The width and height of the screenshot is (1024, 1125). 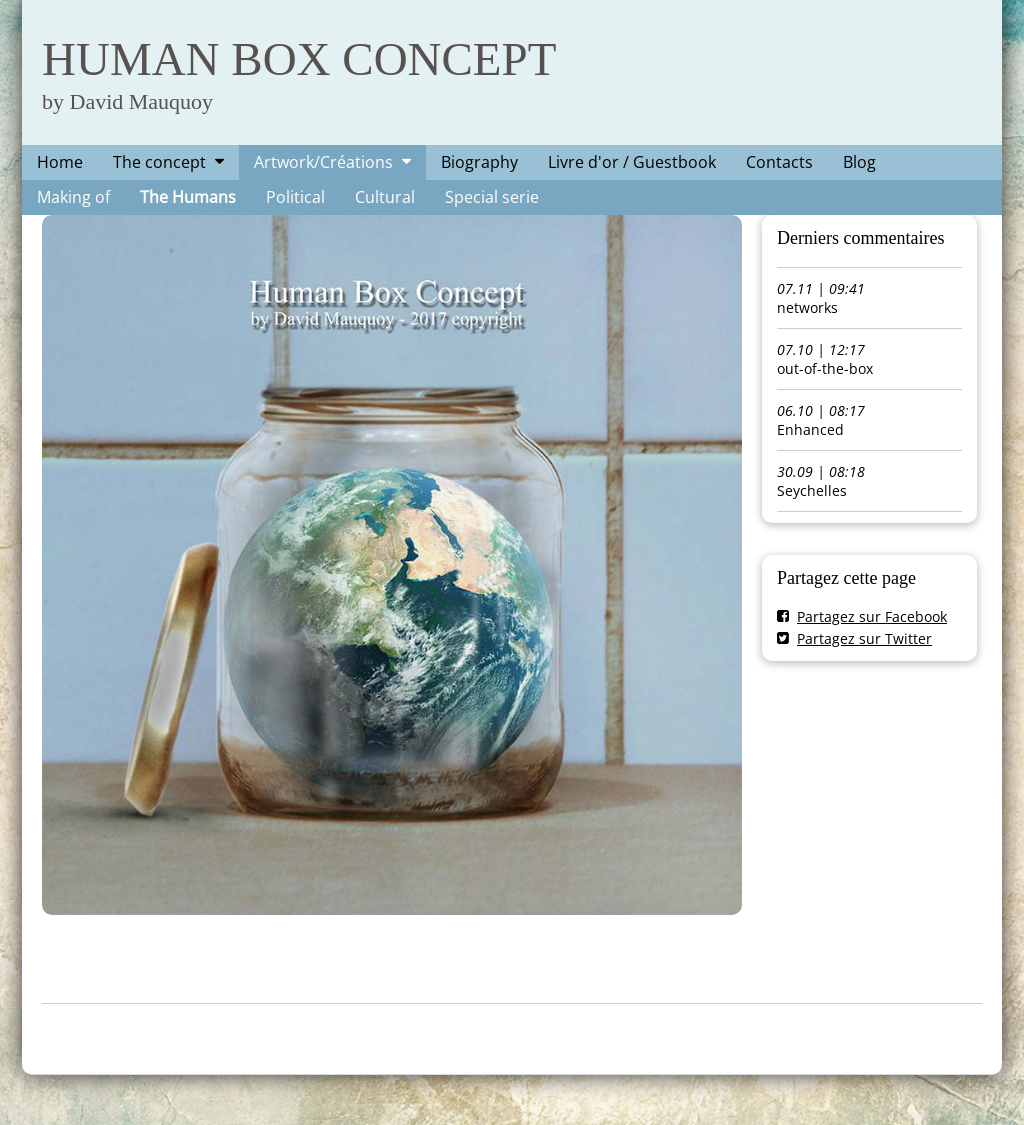 I want to click on Cultural, so click(x=385, y=197).